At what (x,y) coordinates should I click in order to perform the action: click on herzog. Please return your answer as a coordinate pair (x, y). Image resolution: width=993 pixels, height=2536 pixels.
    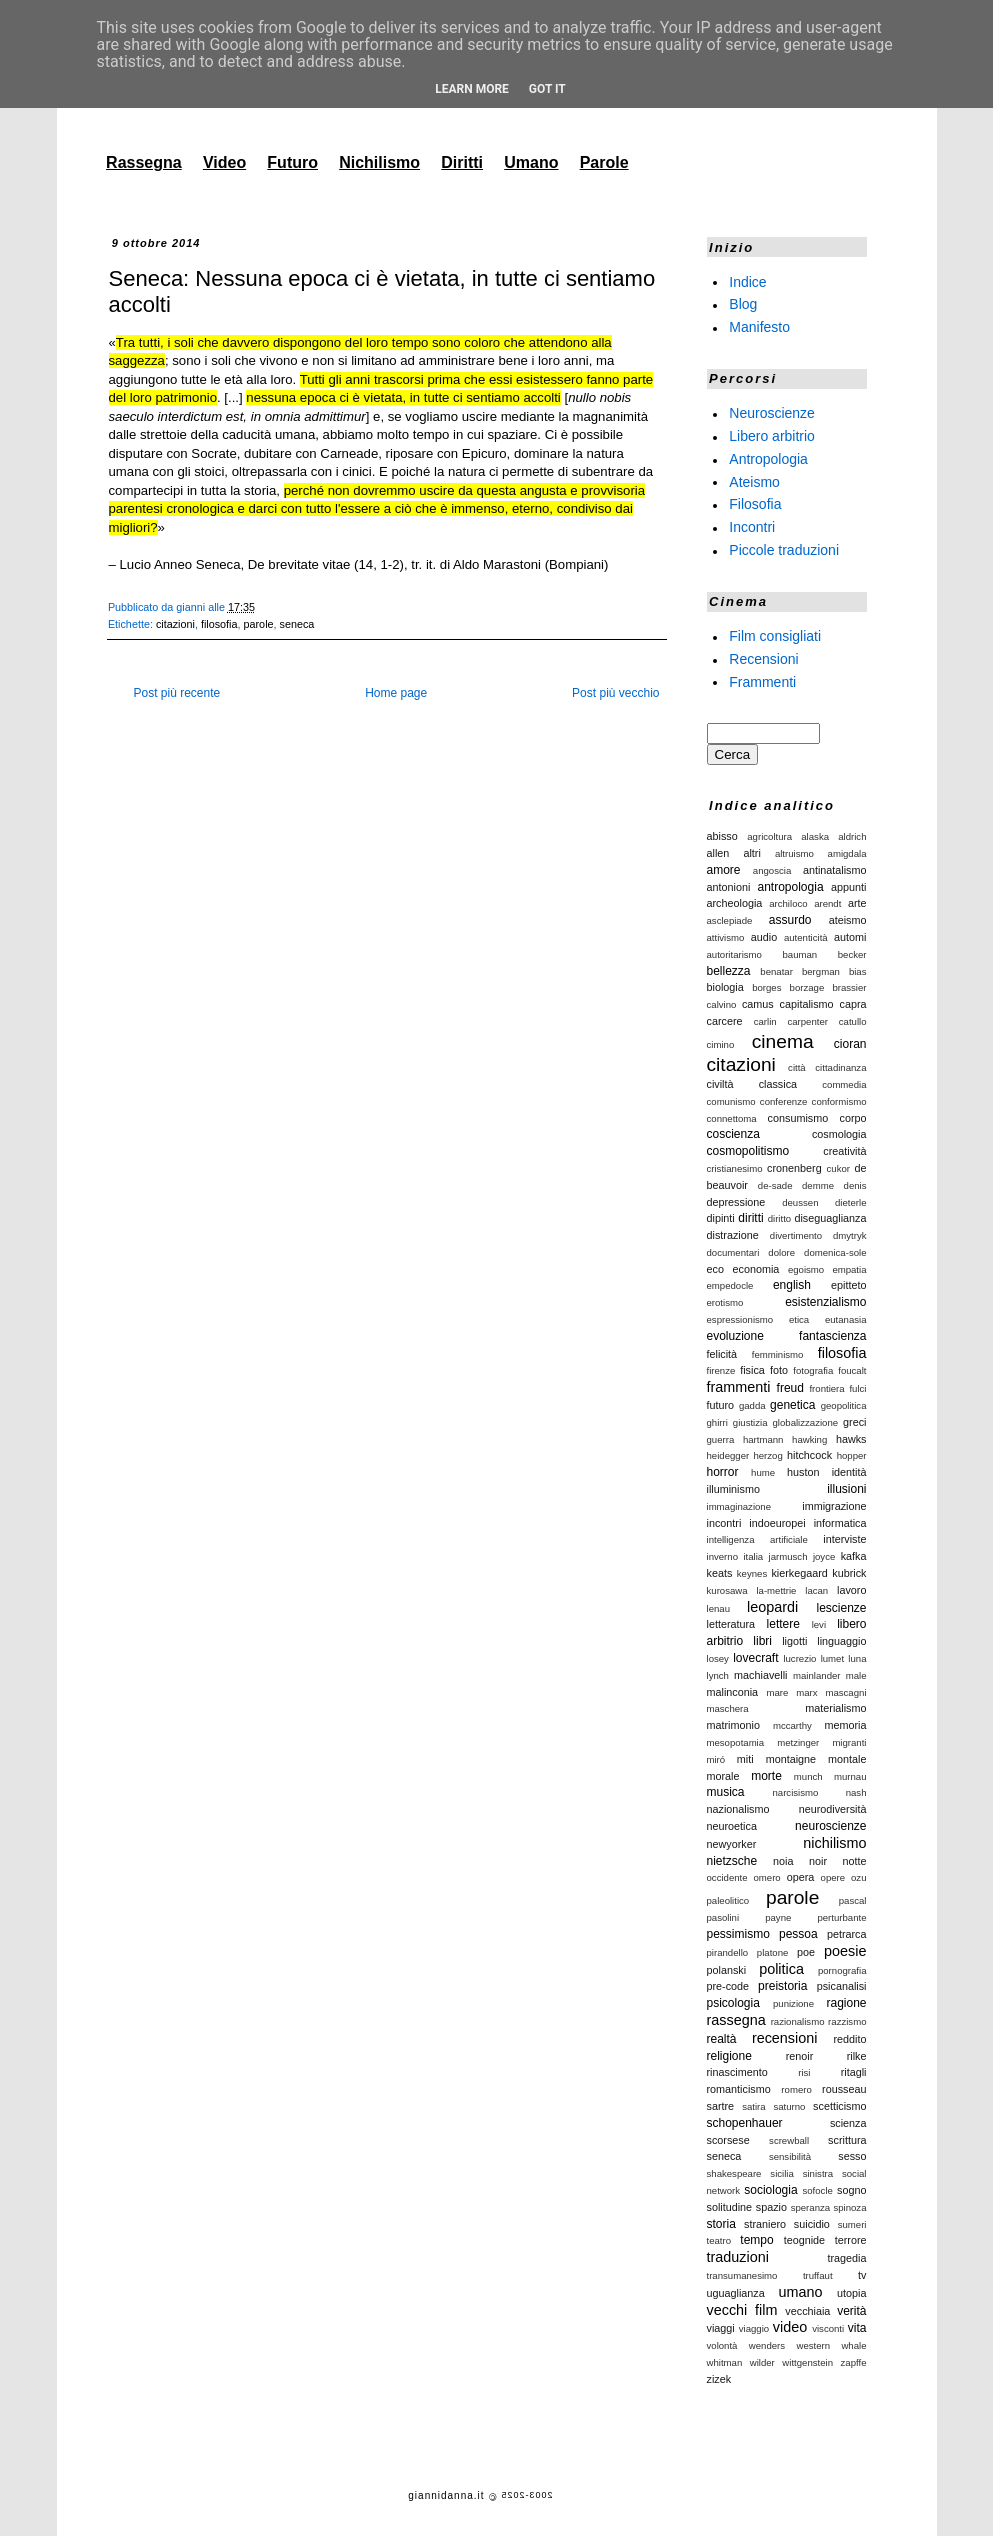
    Looking at the image, I should click on (767, 1455).